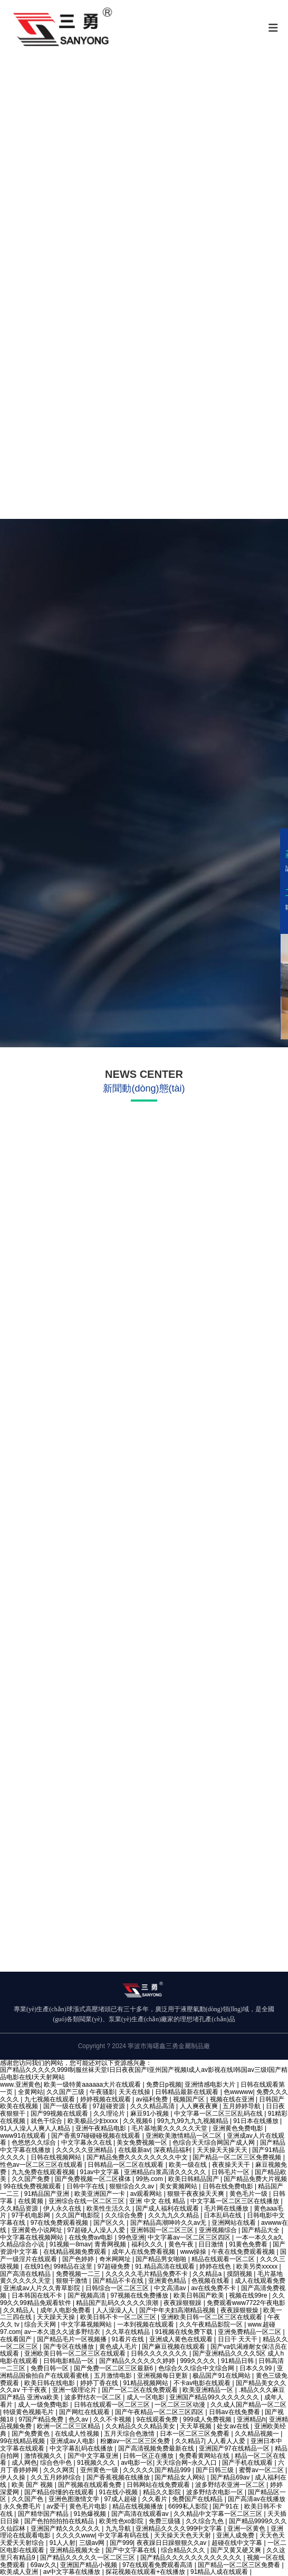 This screenshot has height=2576, width=288. Describe the element at coordinates (227, 2506) in the screenshot. I see `国产91在` at that location.